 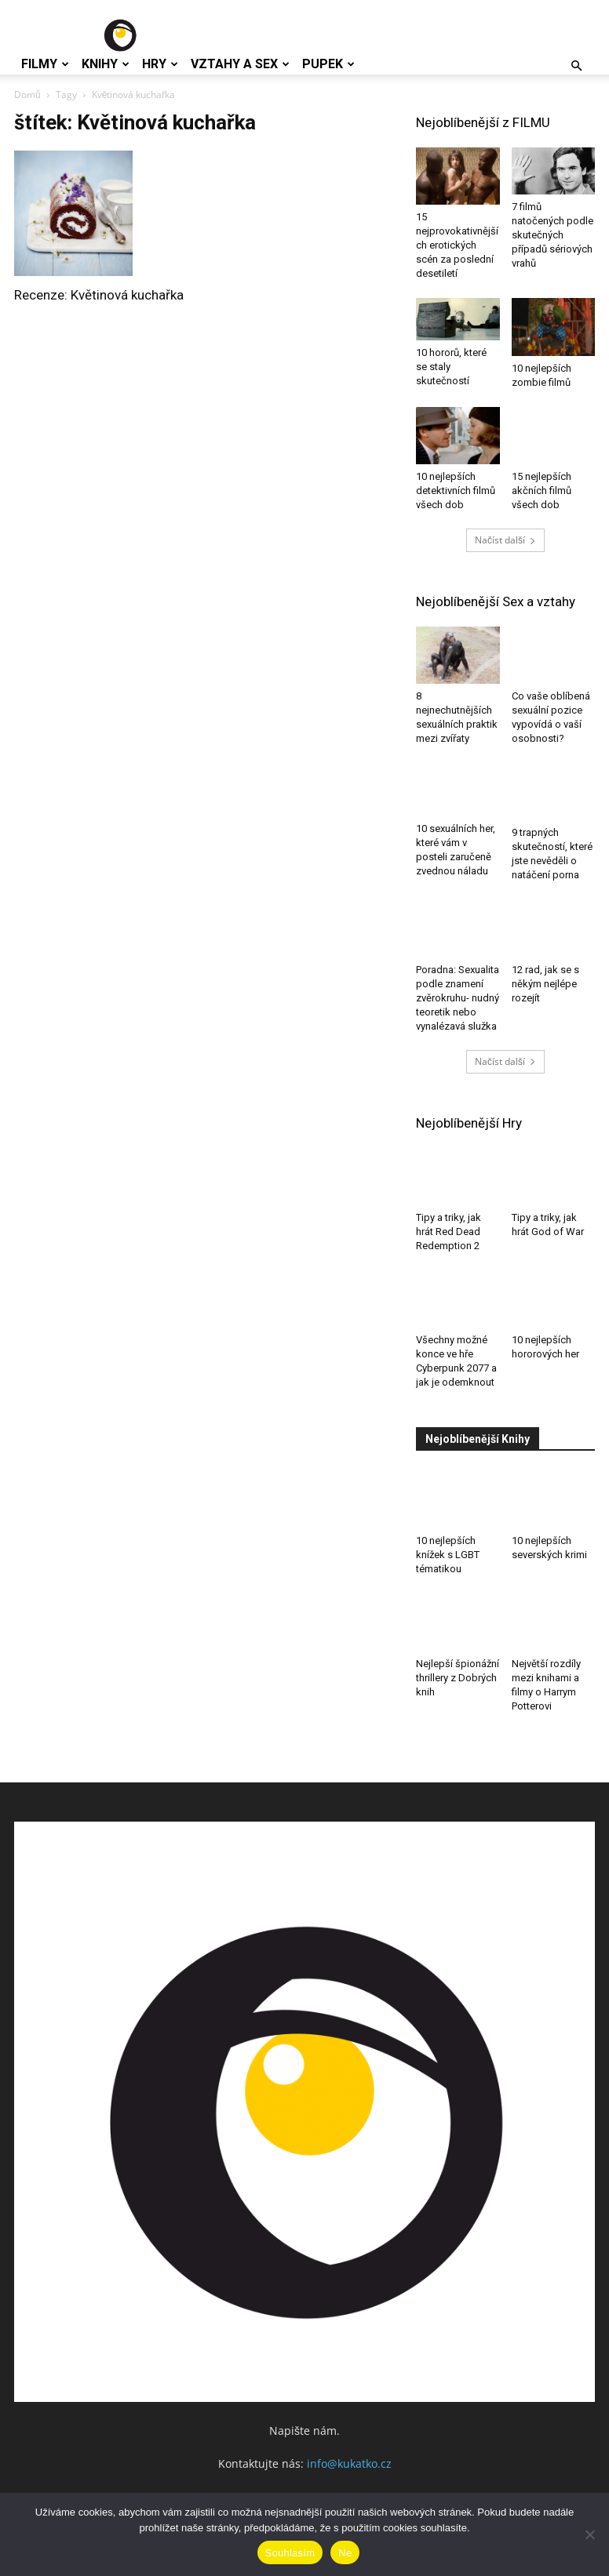 I want to click on Poradna: Sexualita podle znamení zvěrokruhu- nudný teoretik nebo vynalézavá služka, so click(x=457, y=998).